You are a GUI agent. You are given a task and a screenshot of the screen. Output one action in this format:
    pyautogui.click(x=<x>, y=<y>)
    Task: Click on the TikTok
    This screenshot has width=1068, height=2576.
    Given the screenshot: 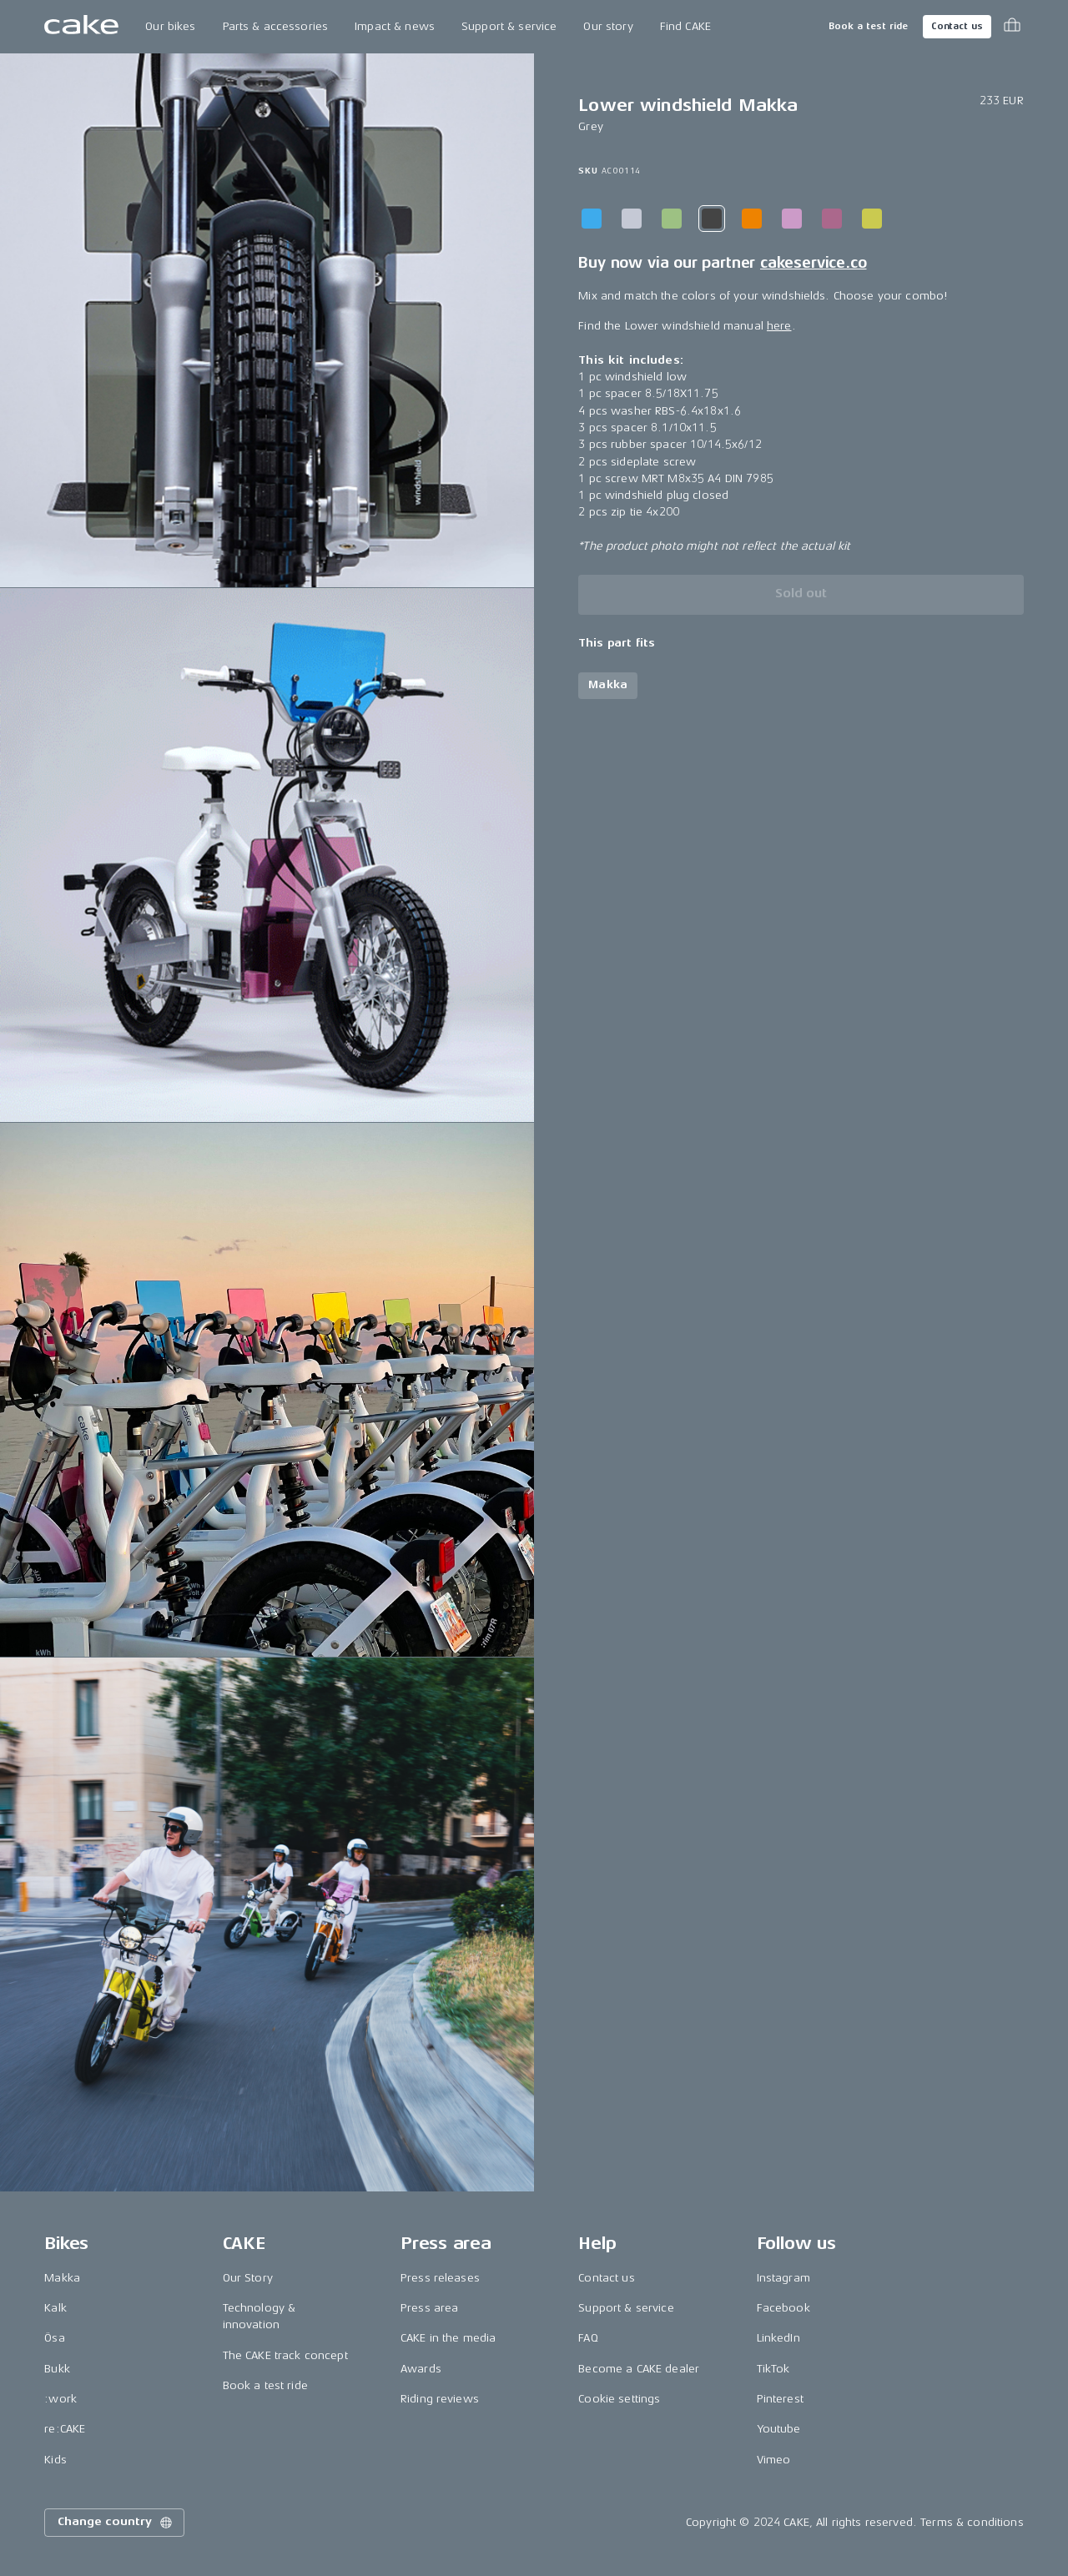 What is the action you would take?
    pyautogui.click(x=773, y=2368)
    